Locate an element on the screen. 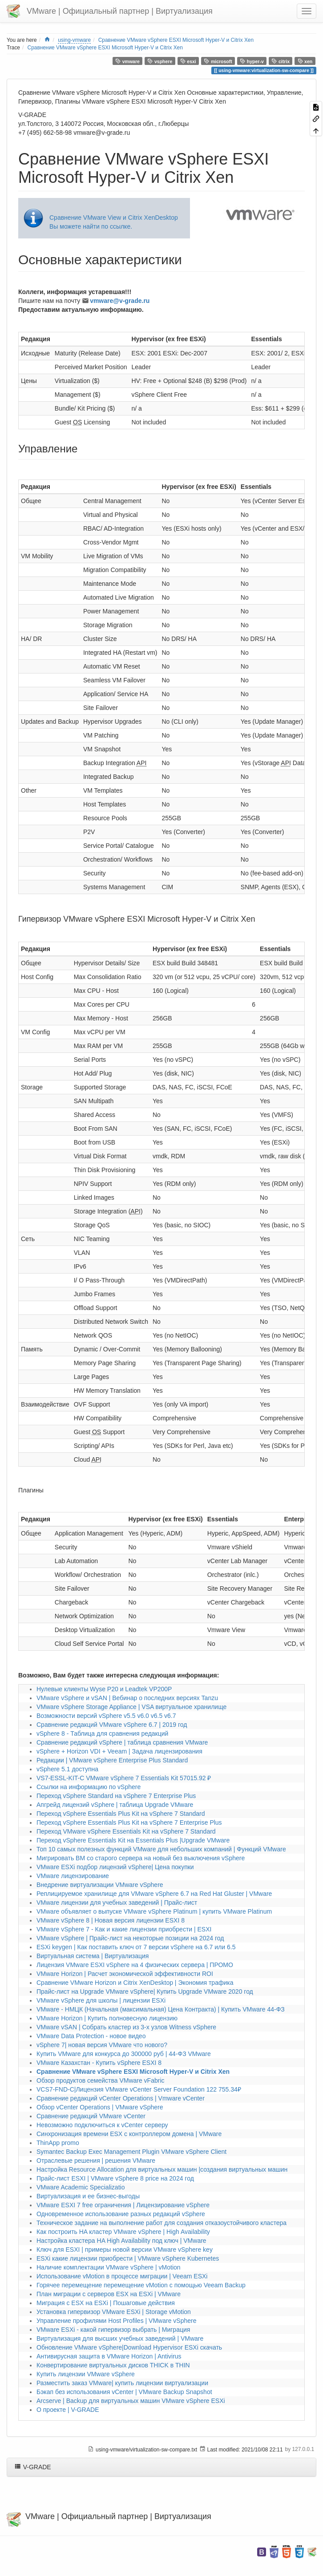 This screenshot has height=2576, width=323. Разместить заказ VMware| купить лицензии виртуализации is located at coordinates (122, 2383).